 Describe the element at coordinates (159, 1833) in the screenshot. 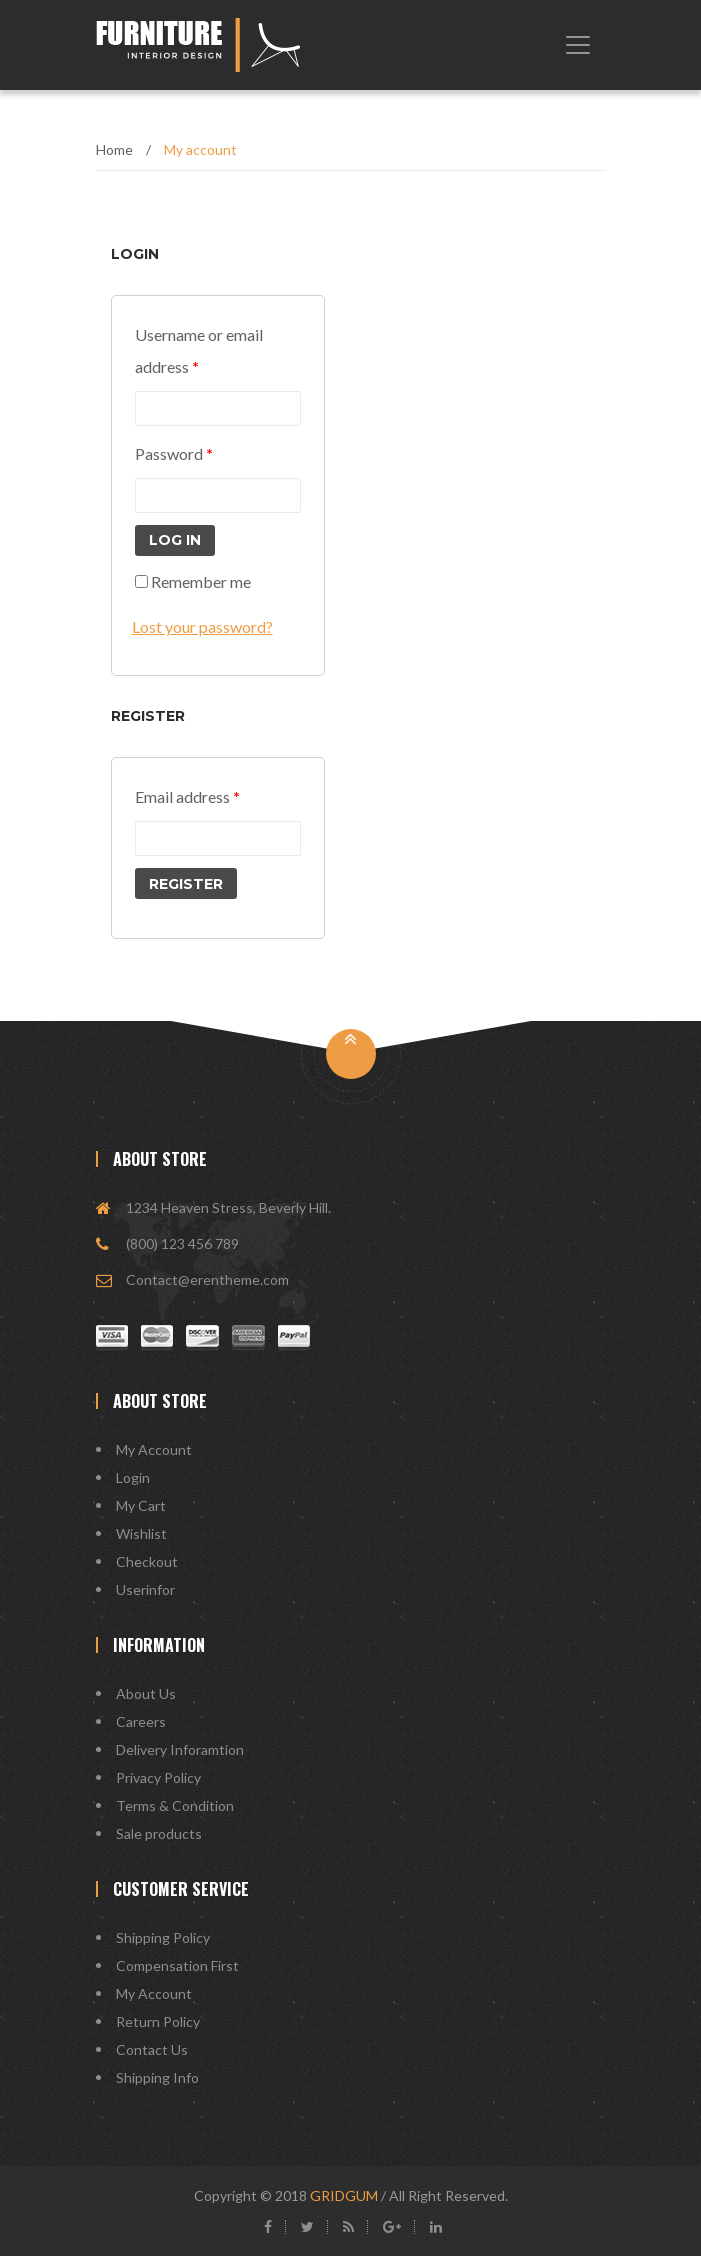

I see `Sale products` at that location.